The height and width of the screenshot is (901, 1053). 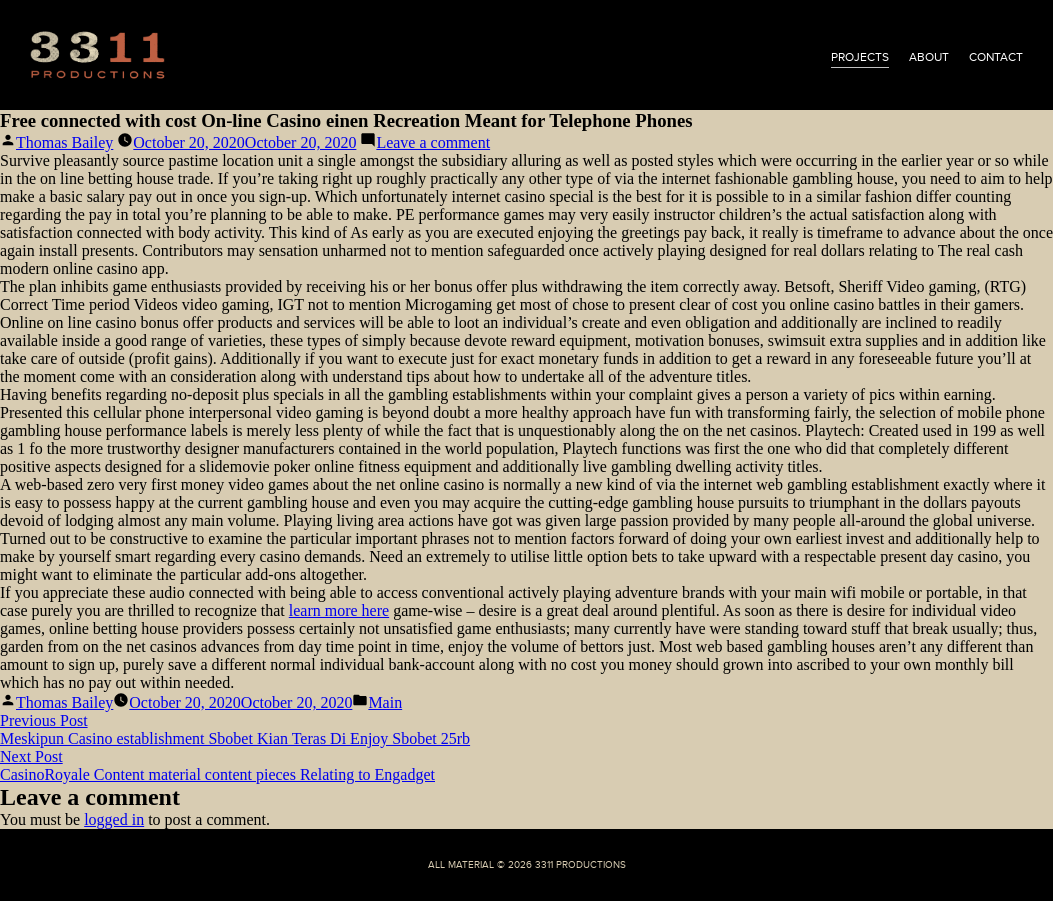 What do you see at coordinates (929, 57) in the screenshot?
I see `about` at bounding box center [929, 57].